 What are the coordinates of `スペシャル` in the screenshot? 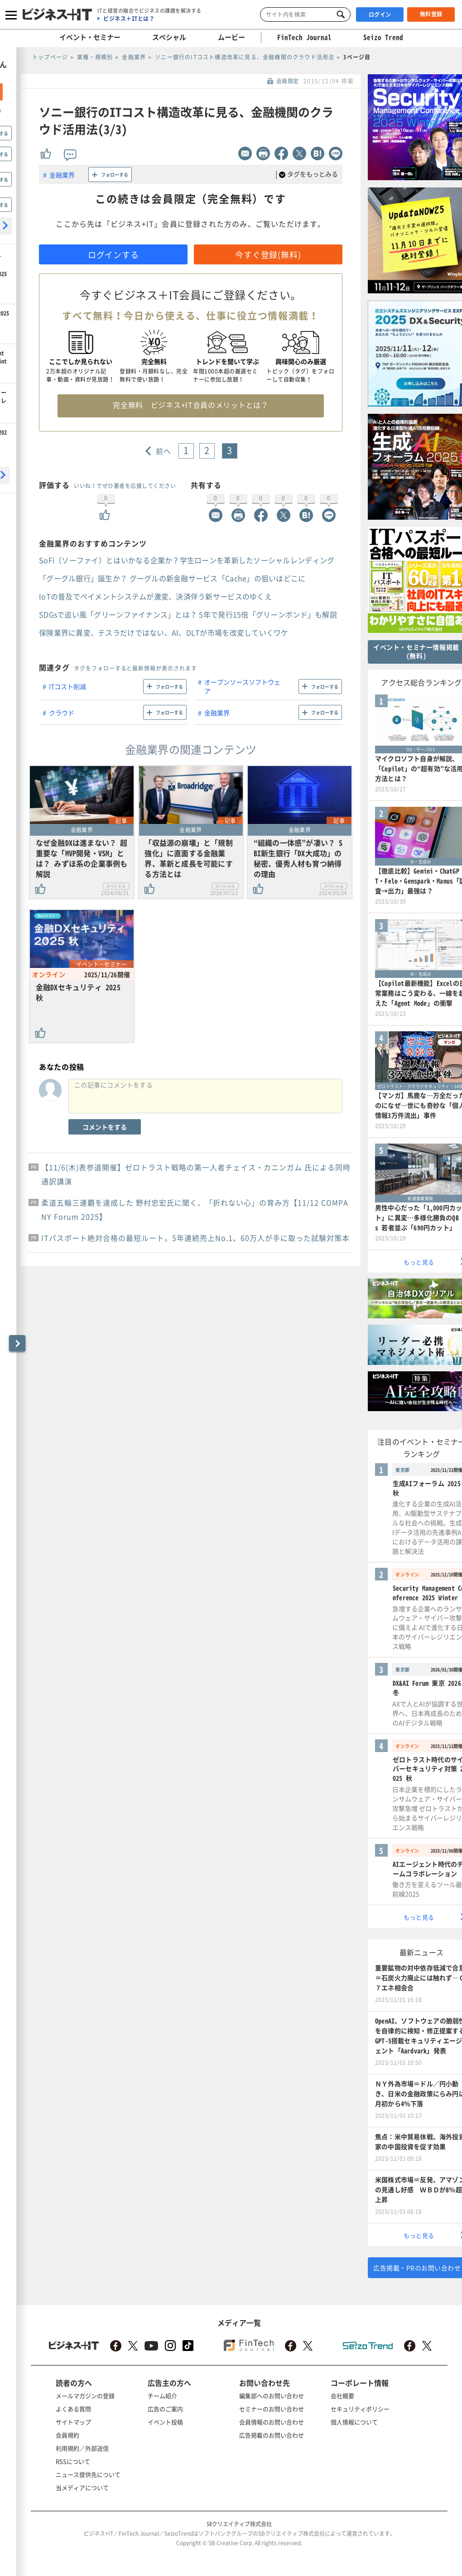 It's located at (169, 37).